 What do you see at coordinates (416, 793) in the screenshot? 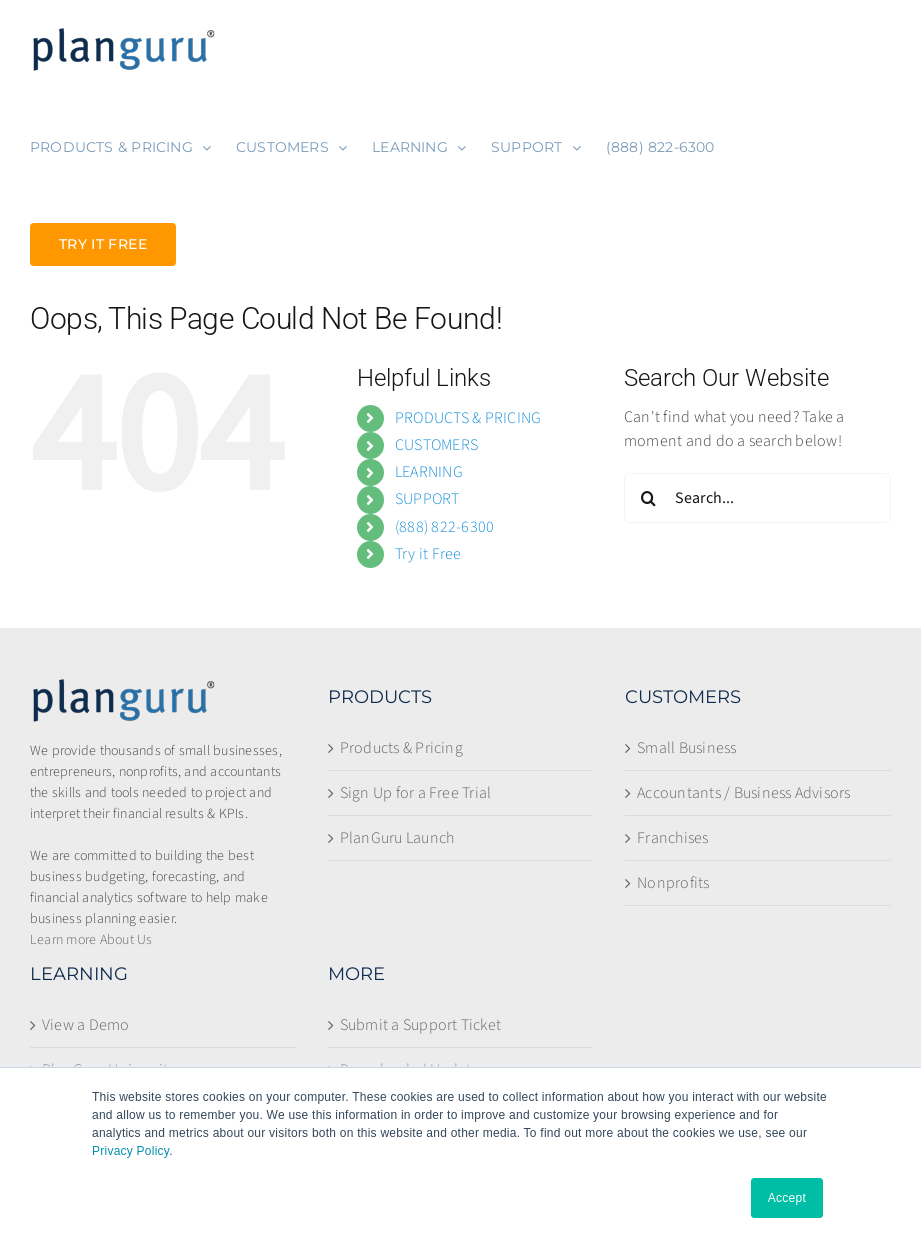
I see `Sign Up for a Free Trial` at bounding box center [416, 793].